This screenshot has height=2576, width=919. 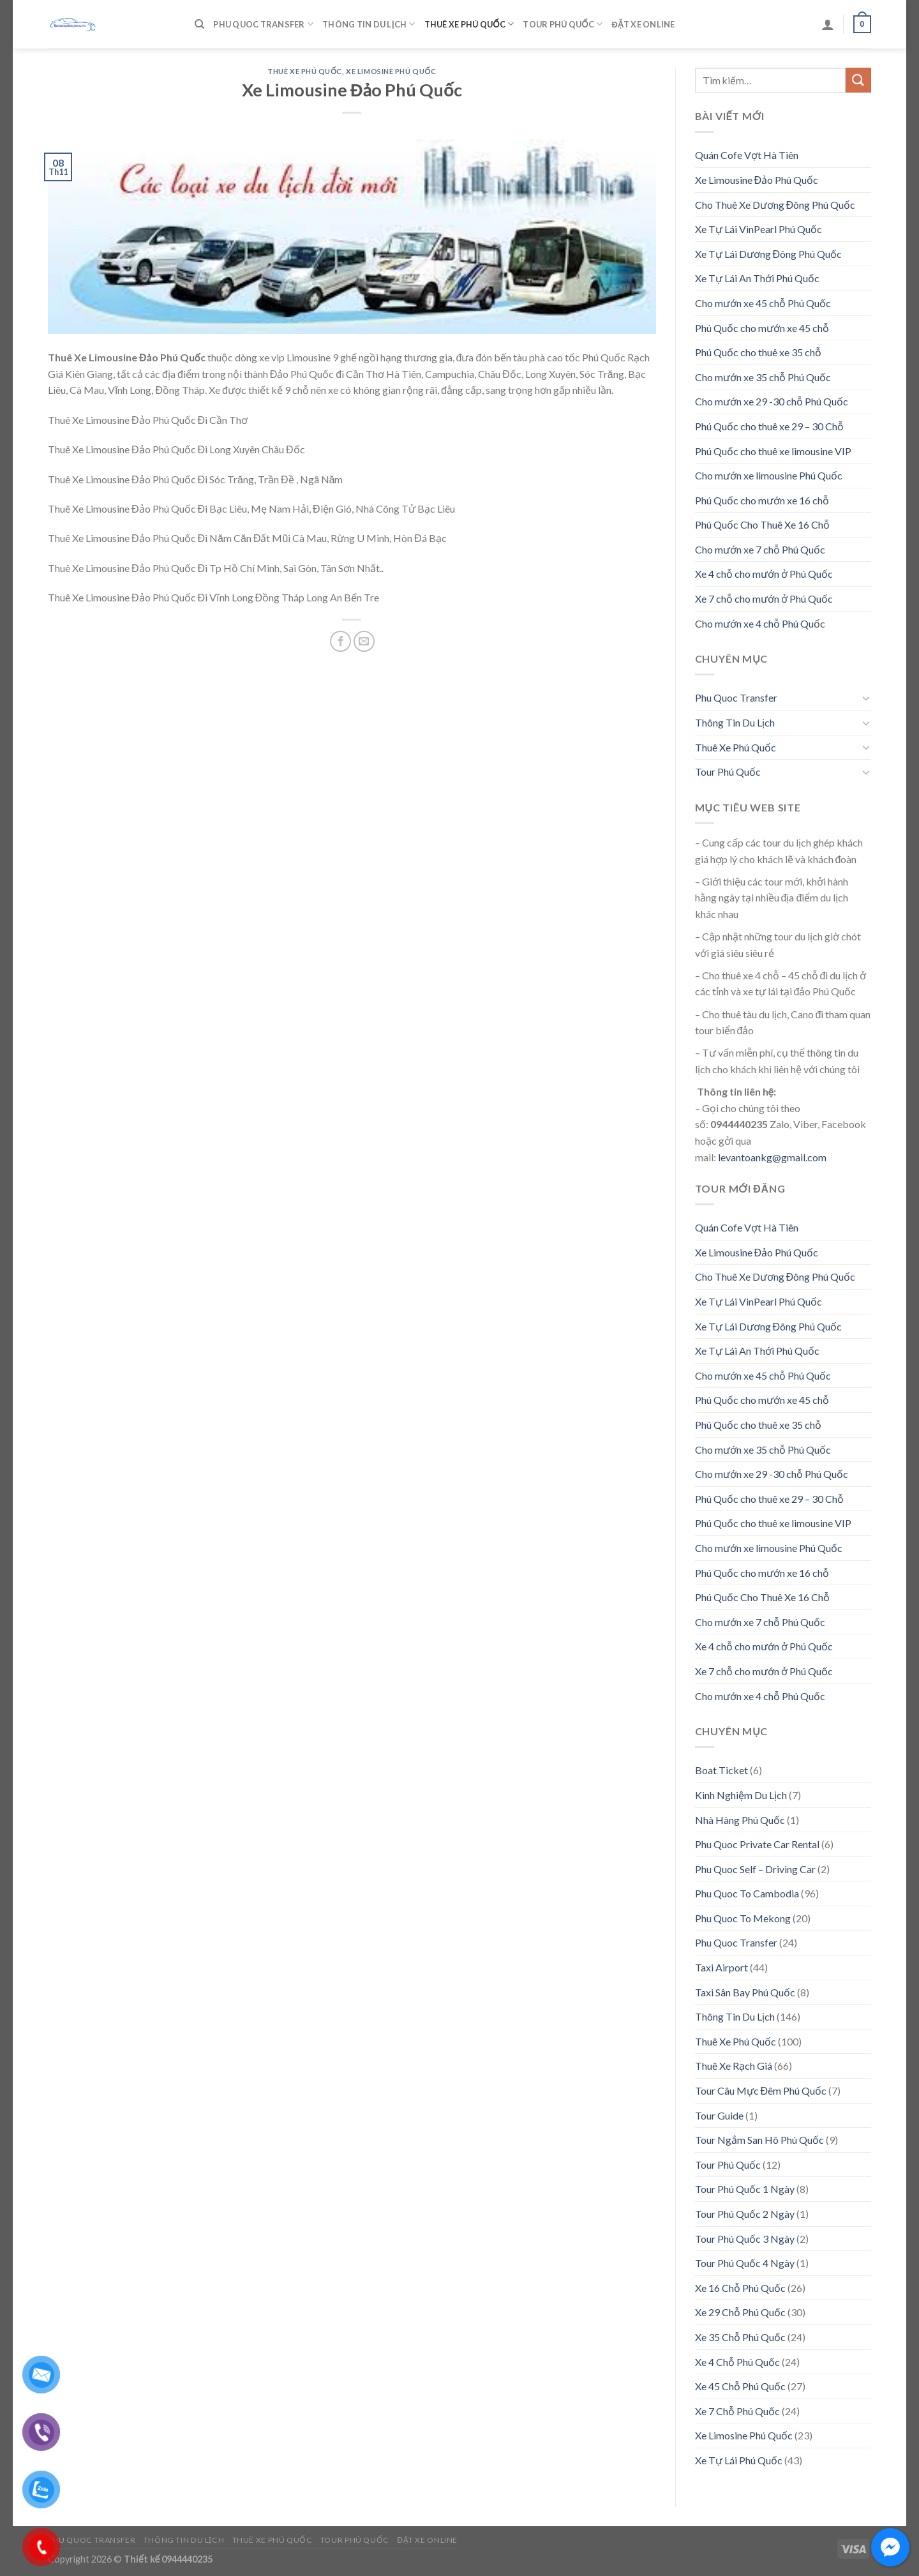 What do you see at coordinates (737, 2411) in the screenshot?
I see `Xe 7 Chỗ Phú Quốc` at bounding box center [737, 2411].